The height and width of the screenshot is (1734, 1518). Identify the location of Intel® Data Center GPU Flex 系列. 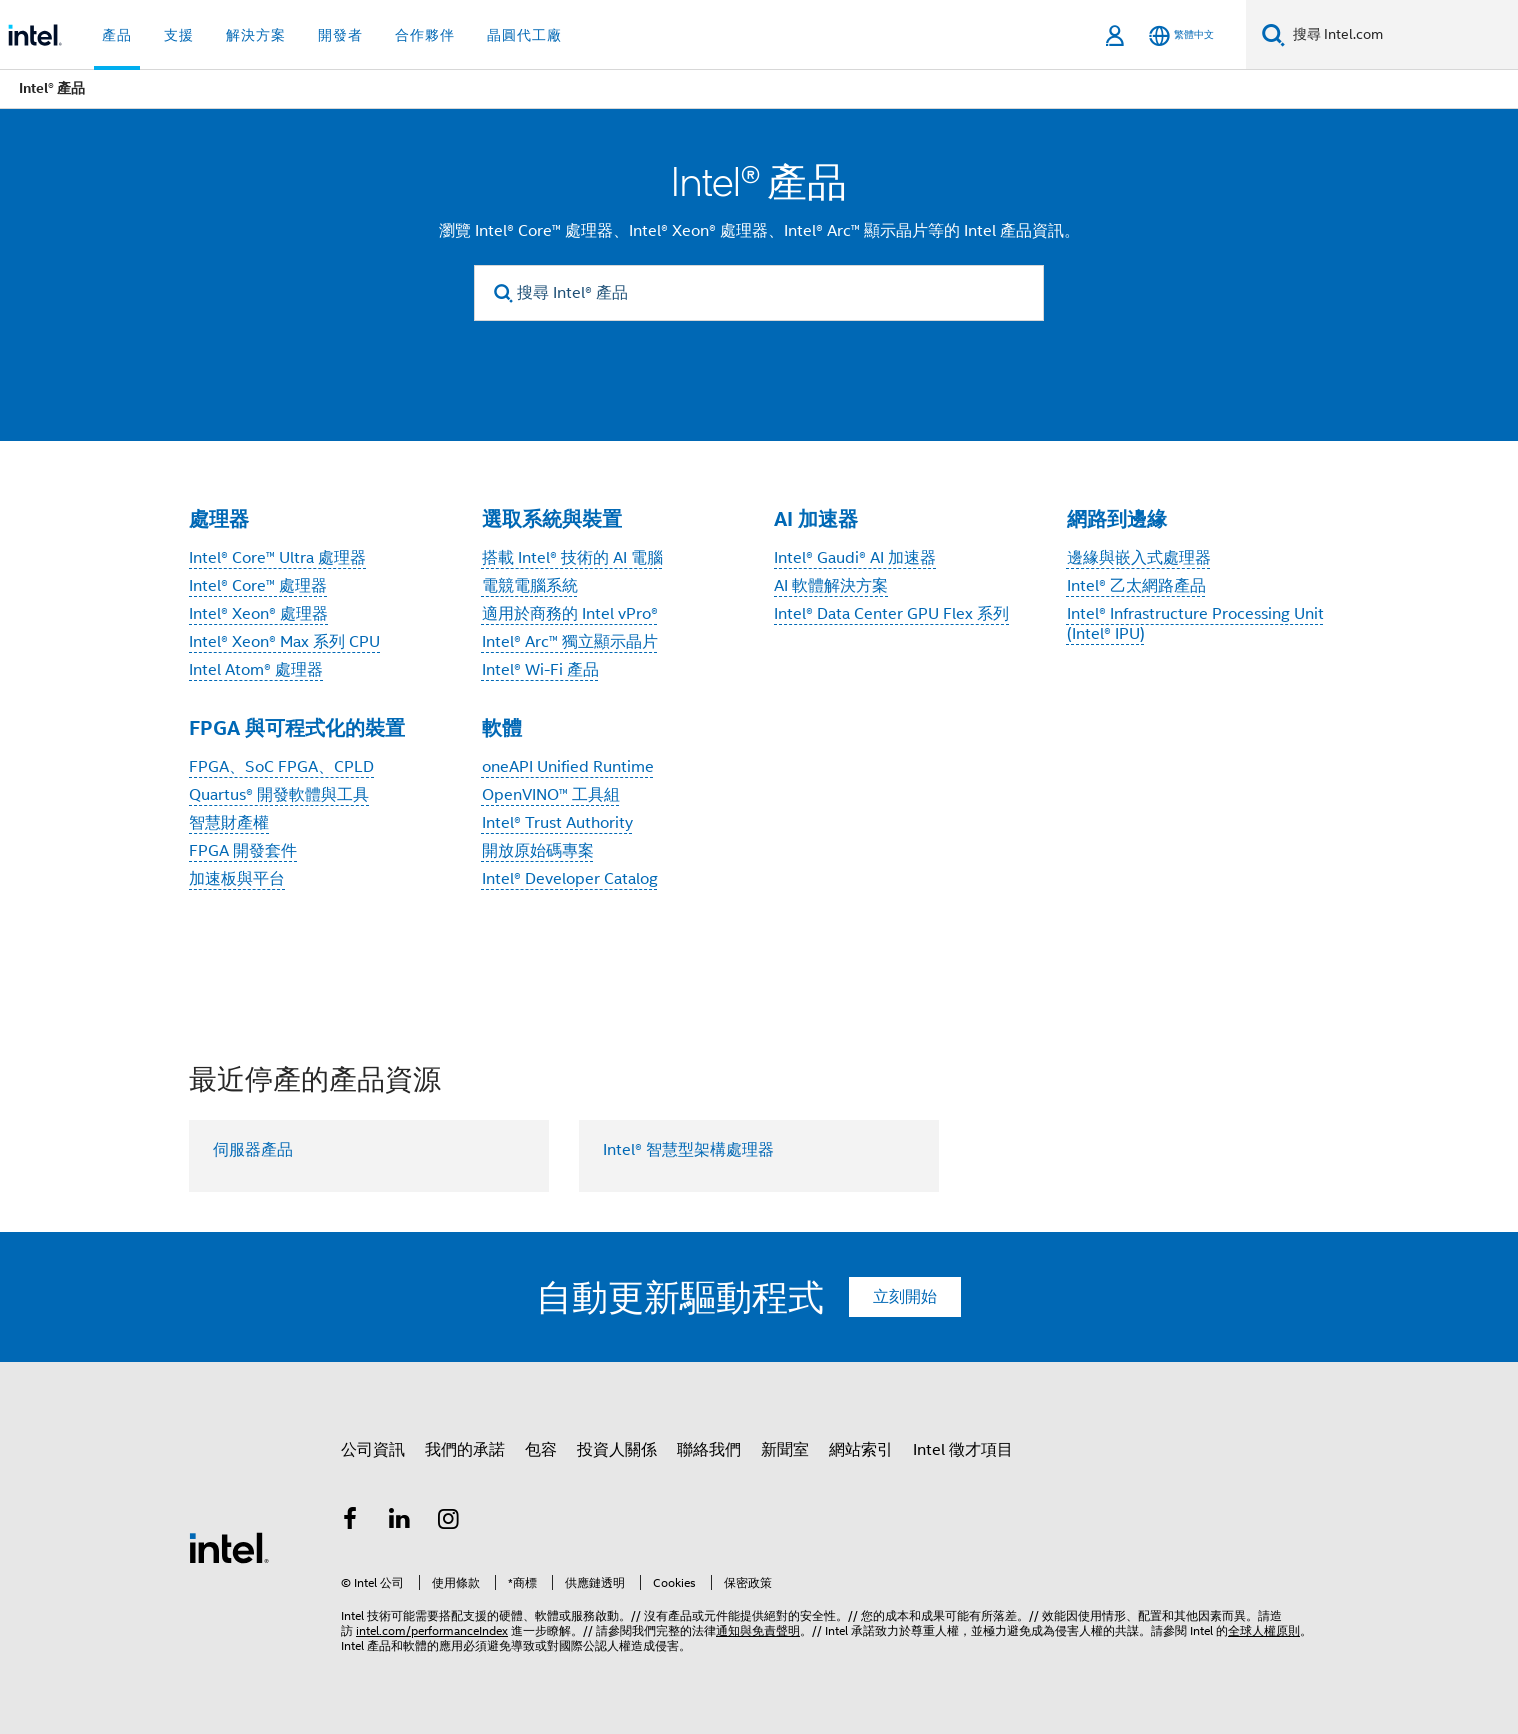
(891, 614).